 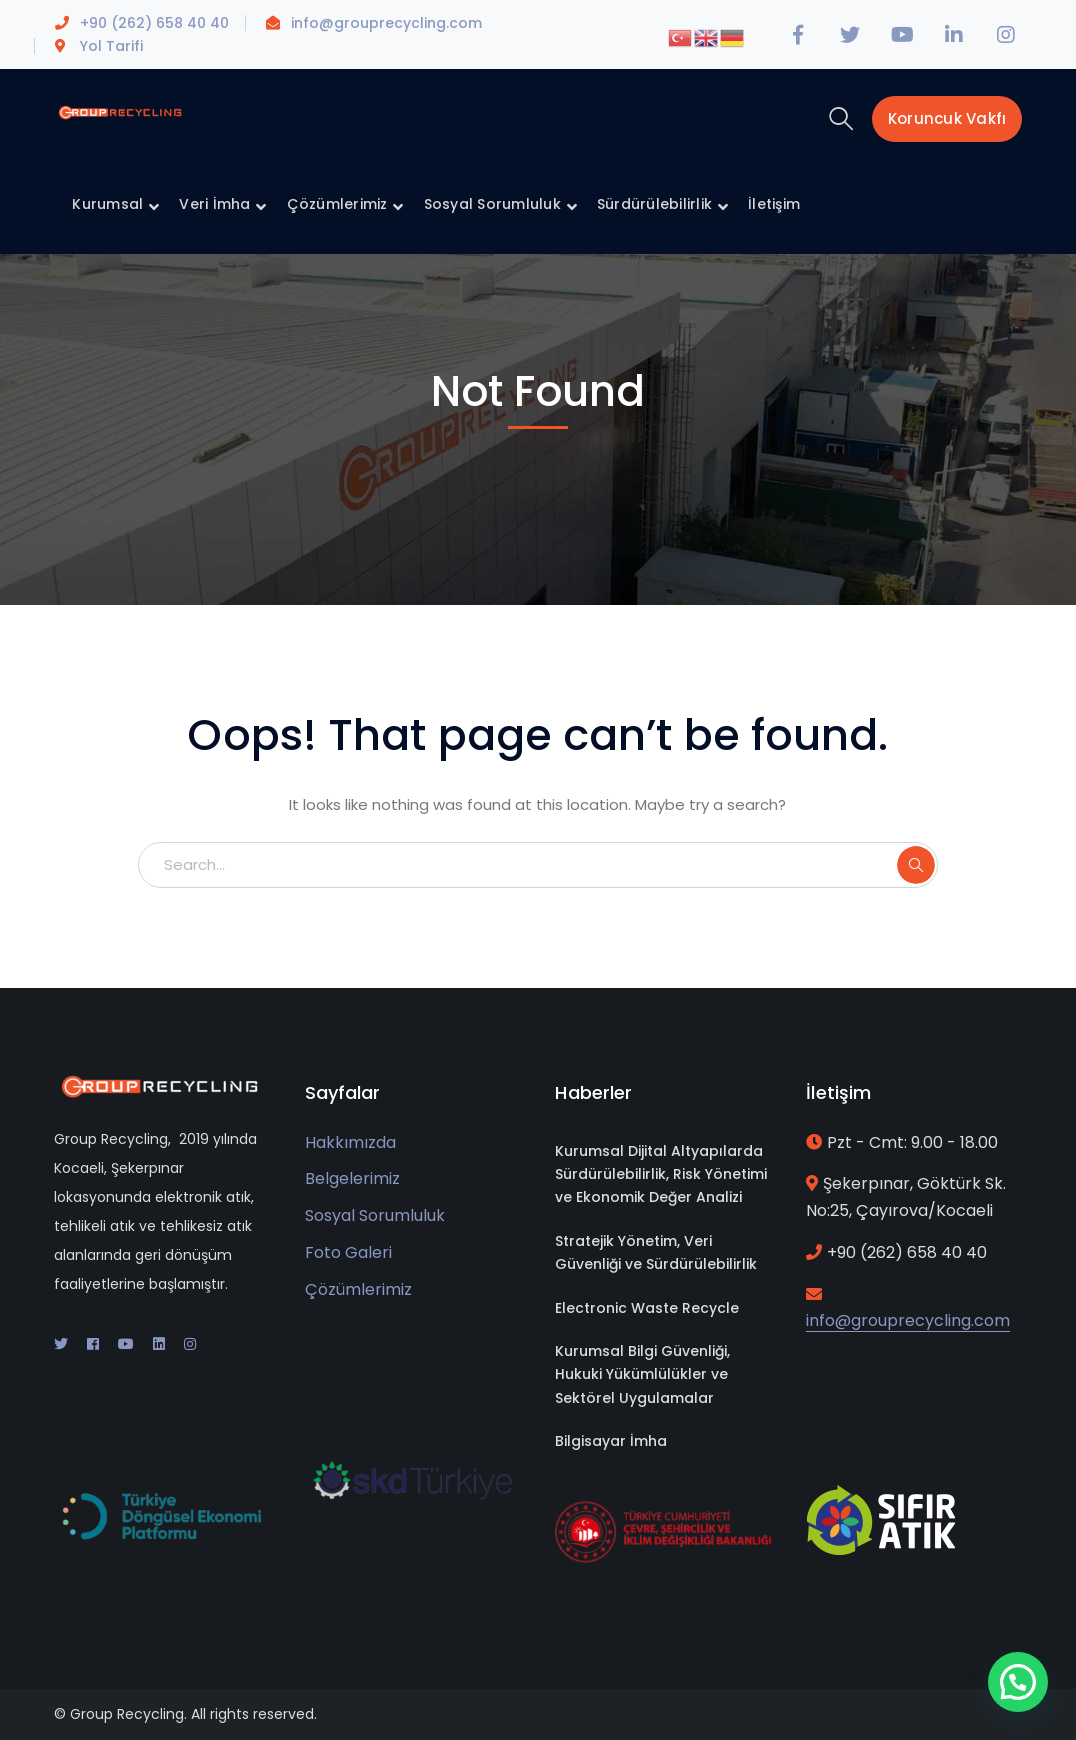 I want to click on Koruncuk Vakfı, so click(x=947, y=118).